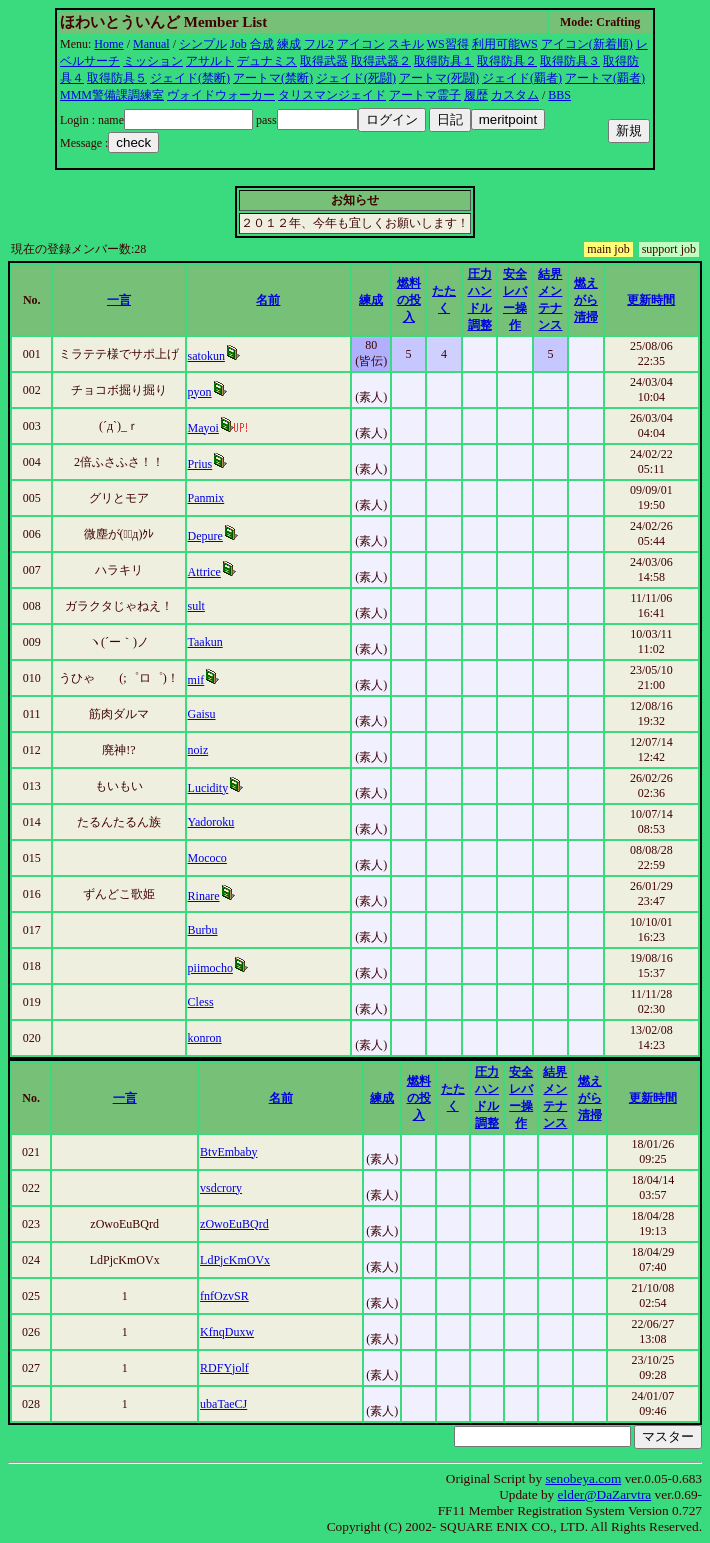 This screenshot has width=710, height=1543. What do you see at coordinates (203, 930) in the screenshot?
I see `Burbu` at bounding box center [203, 930].